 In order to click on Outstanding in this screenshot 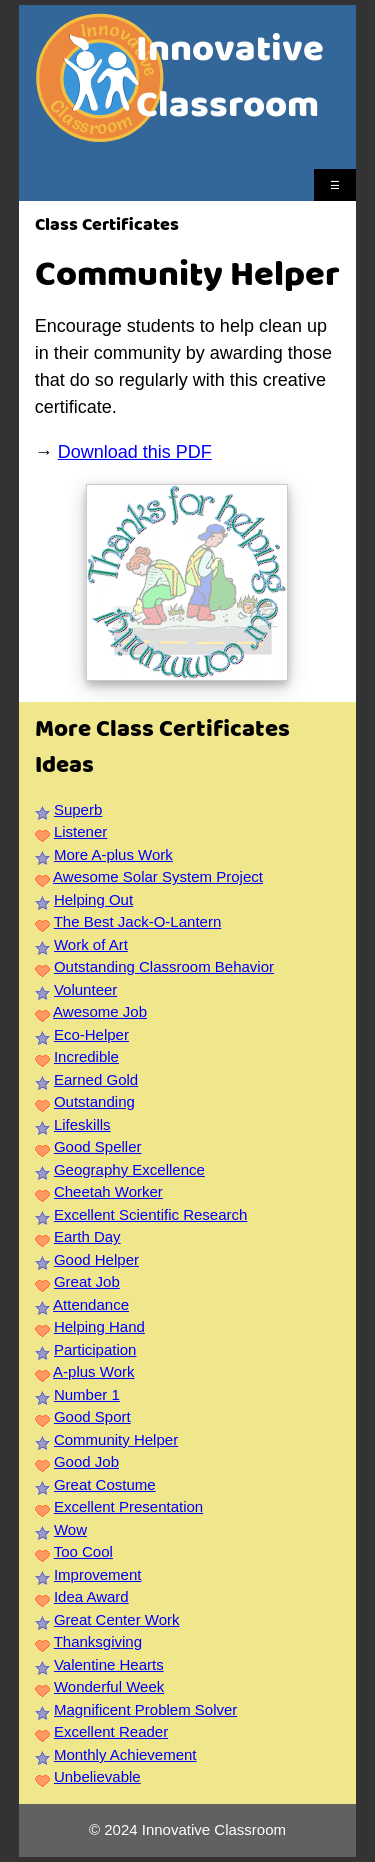, I will do `click(94, 1101)`.